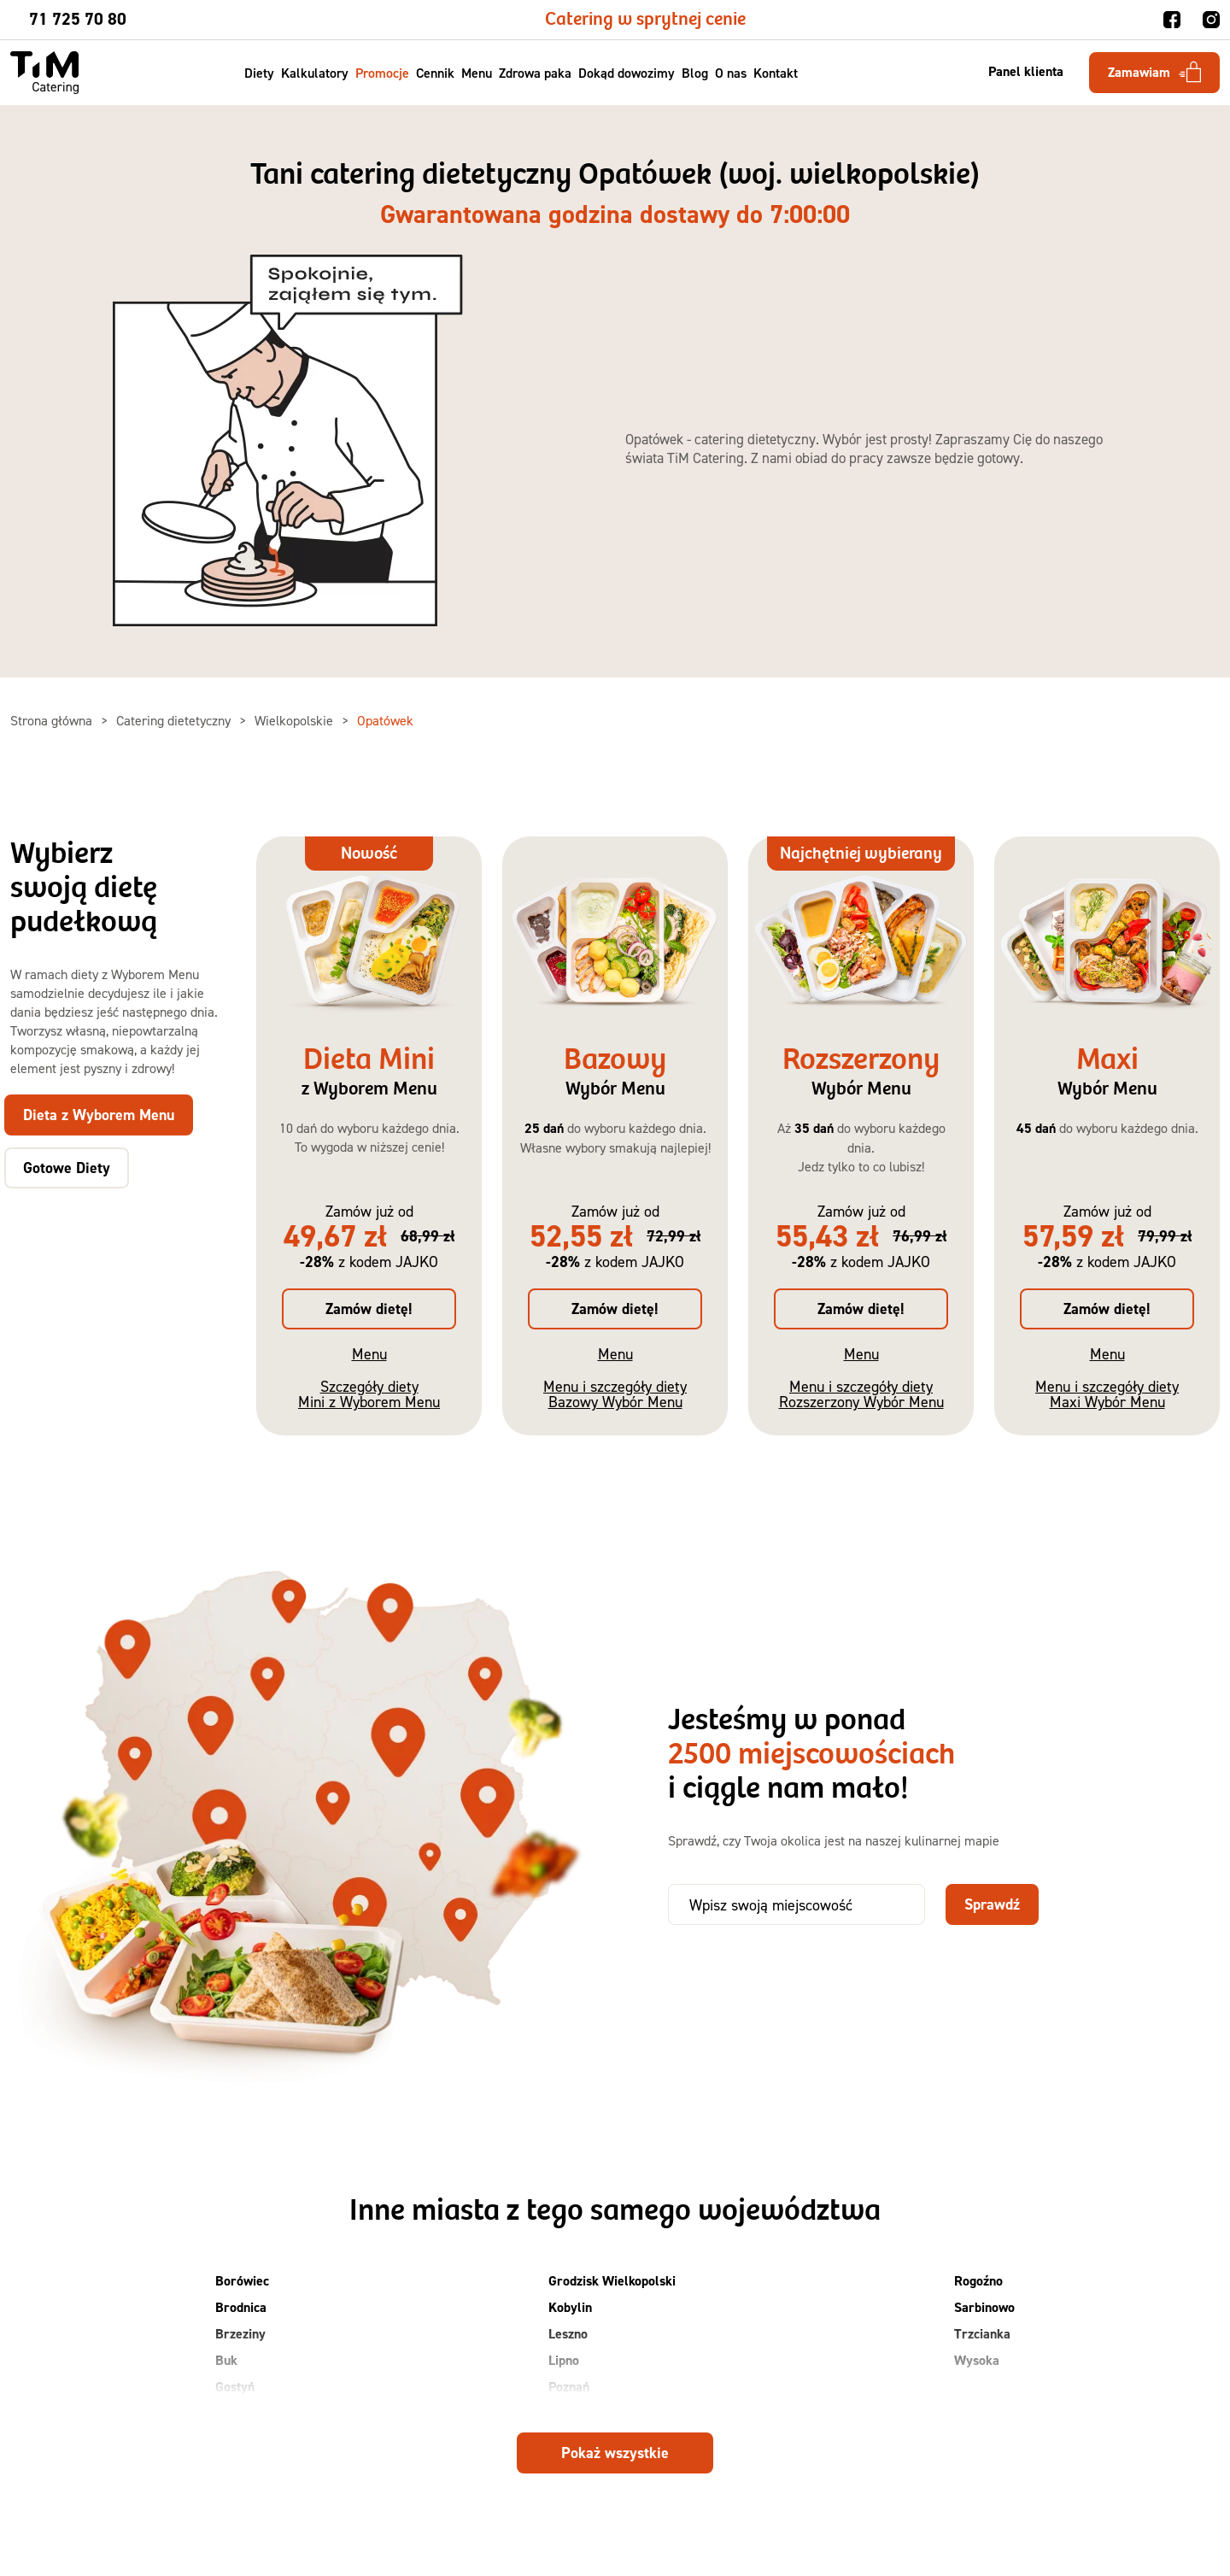 Image resolution: width=1230 pixels, height=2576 pixels. What do you see at coordinates (978, 2281) in the screenshot?
I see `Rogoźno` at bounding box center [978, 2281].